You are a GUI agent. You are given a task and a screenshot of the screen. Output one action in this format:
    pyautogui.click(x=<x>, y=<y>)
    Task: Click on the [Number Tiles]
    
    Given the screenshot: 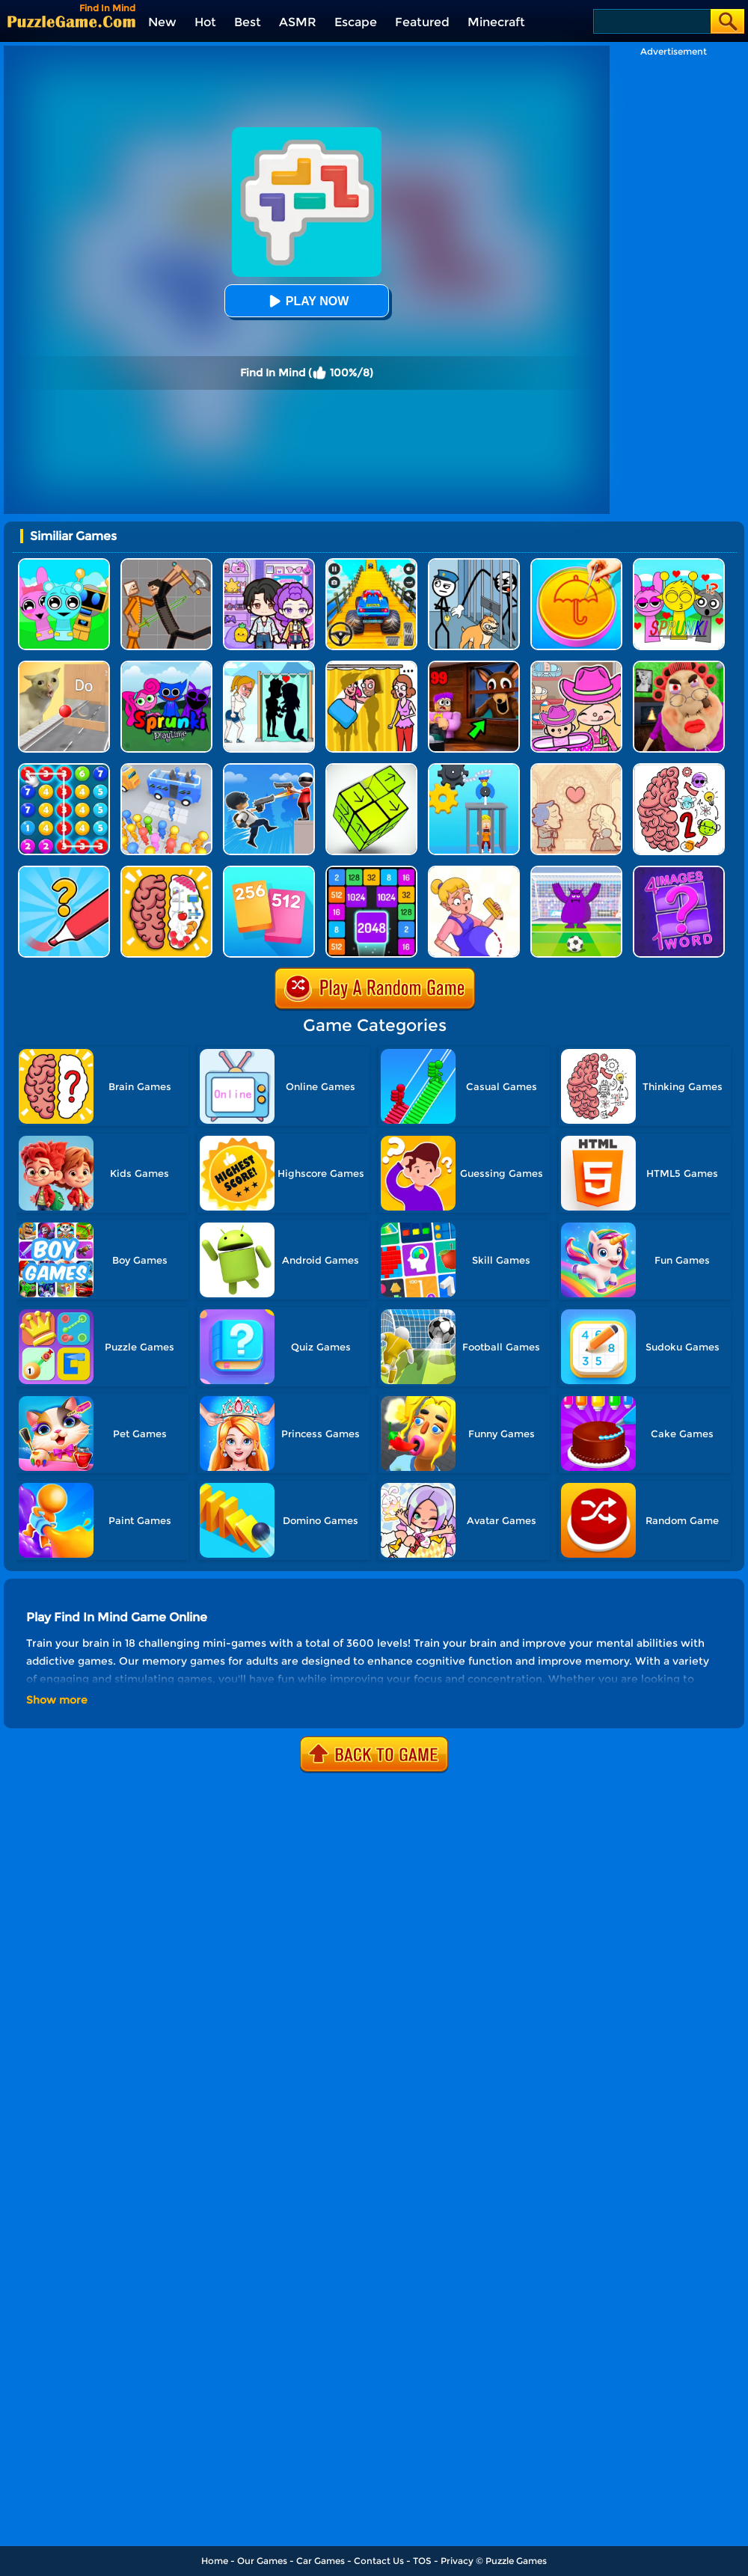 What is the action you would take?
    pyautogui.click(x=371, y=871)
    